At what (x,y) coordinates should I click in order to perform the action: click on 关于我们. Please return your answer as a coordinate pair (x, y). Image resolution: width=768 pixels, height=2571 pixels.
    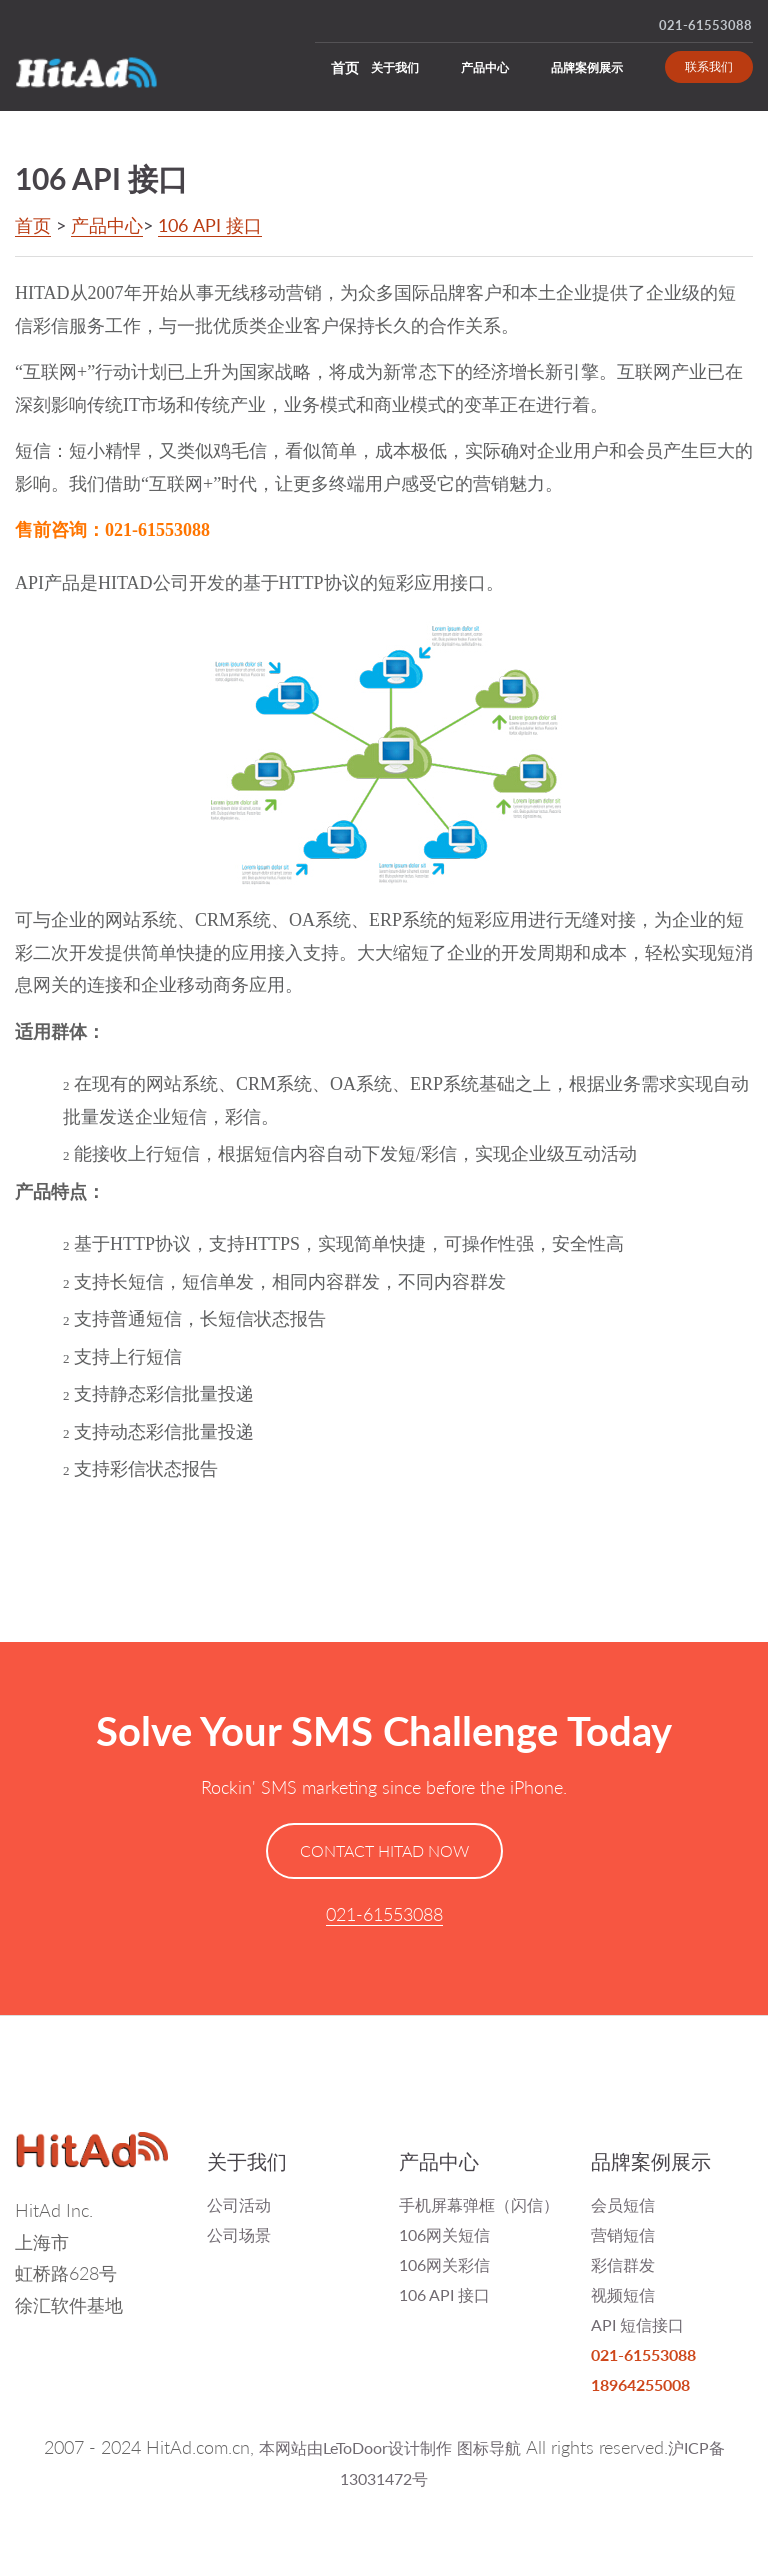
    Looking at the image, I should click on (395, 67).